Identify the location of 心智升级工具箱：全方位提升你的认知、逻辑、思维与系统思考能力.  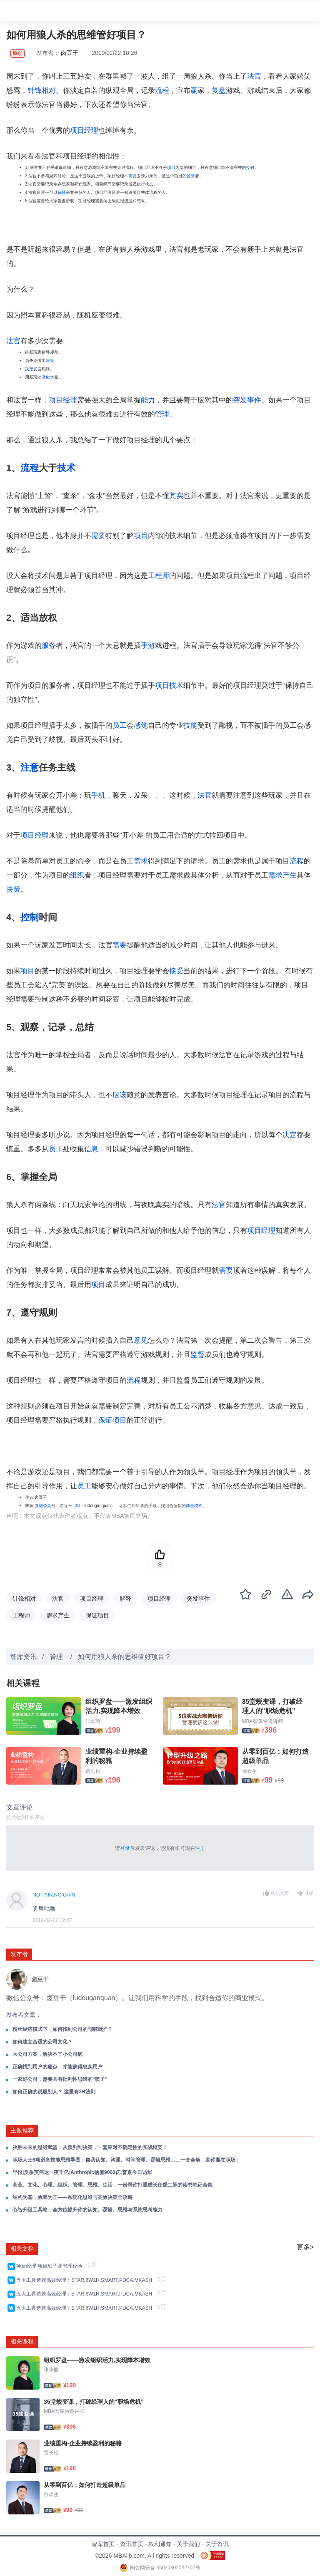
(87, 2210).